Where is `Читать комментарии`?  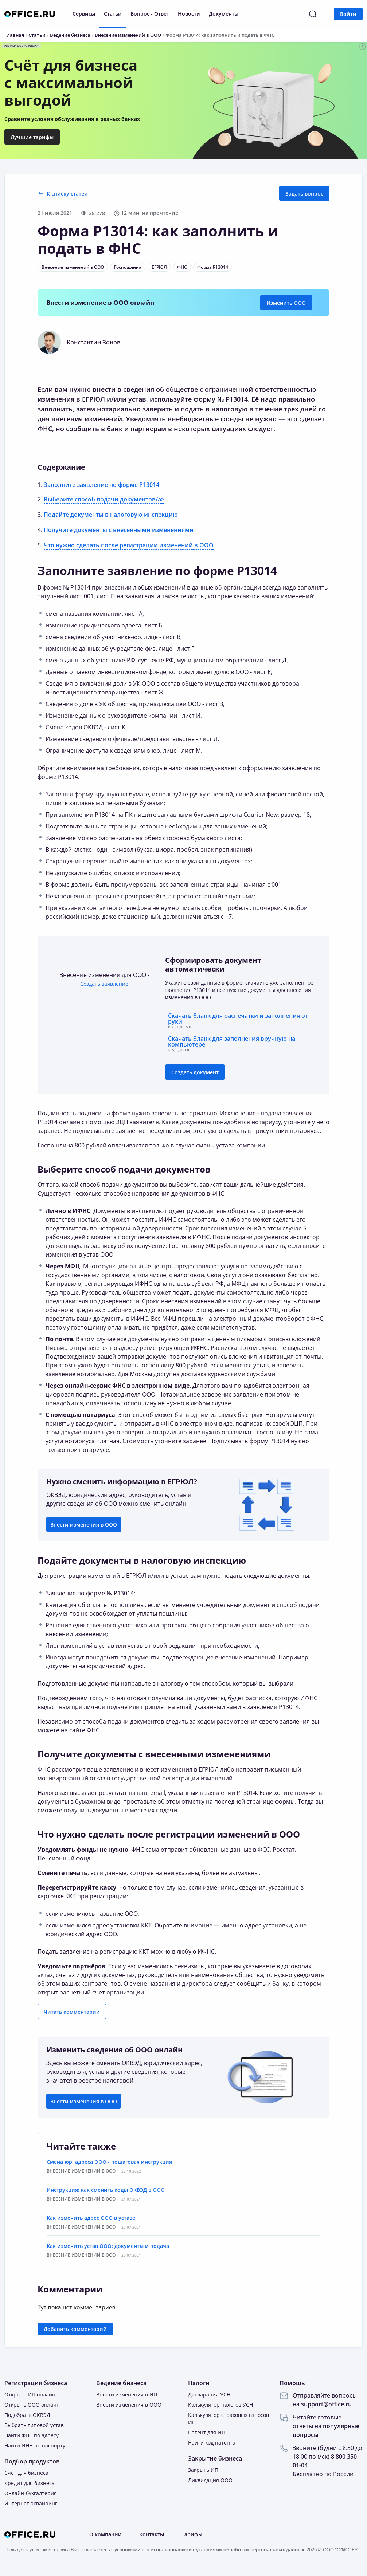
Читать комментарии is located at coordinates (72, 2011).